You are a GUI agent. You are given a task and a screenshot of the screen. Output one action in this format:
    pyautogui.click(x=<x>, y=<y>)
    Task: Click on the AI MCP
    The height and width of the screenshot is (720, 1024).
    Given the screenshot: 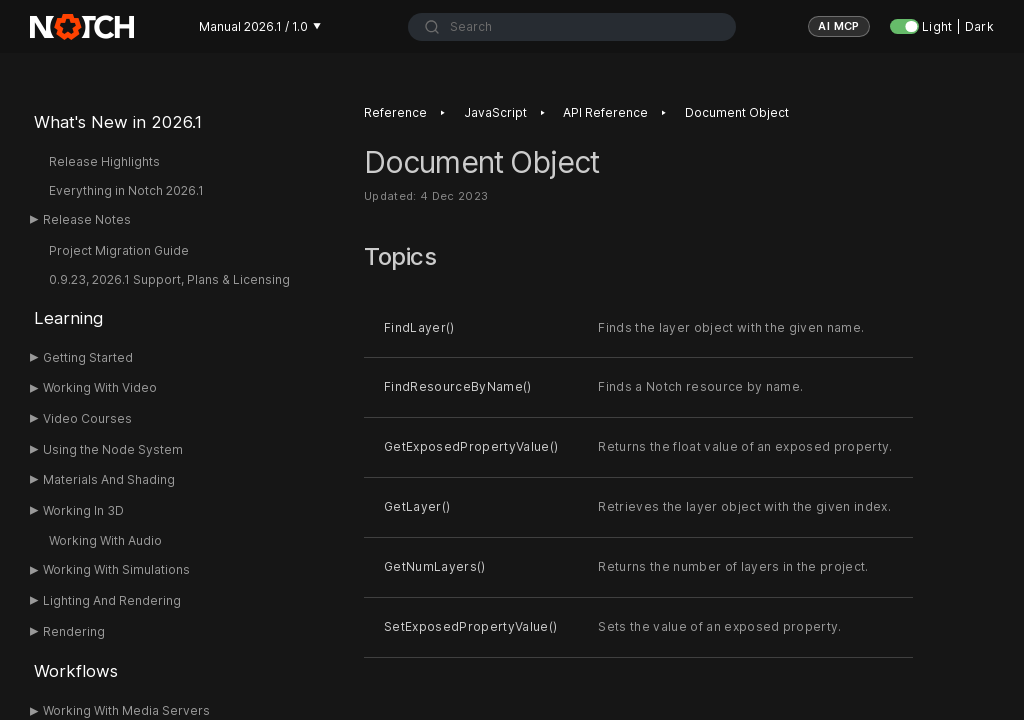 What is the action you would take?
    pyautogui.click(x=839, y=26)
    